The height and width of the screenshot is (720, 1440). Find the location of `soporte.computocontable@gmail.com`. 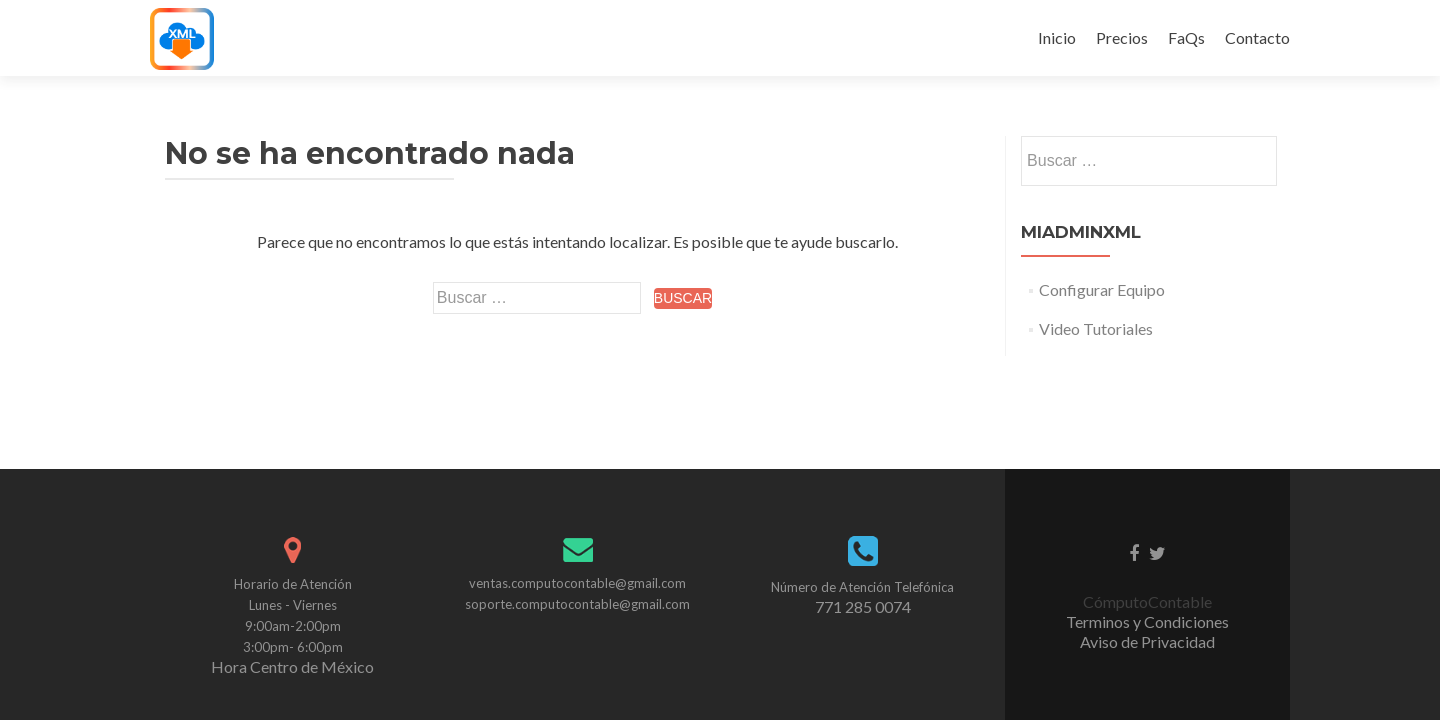

soporte.computocontable@gmail.com is located at coordinates (577, 491).